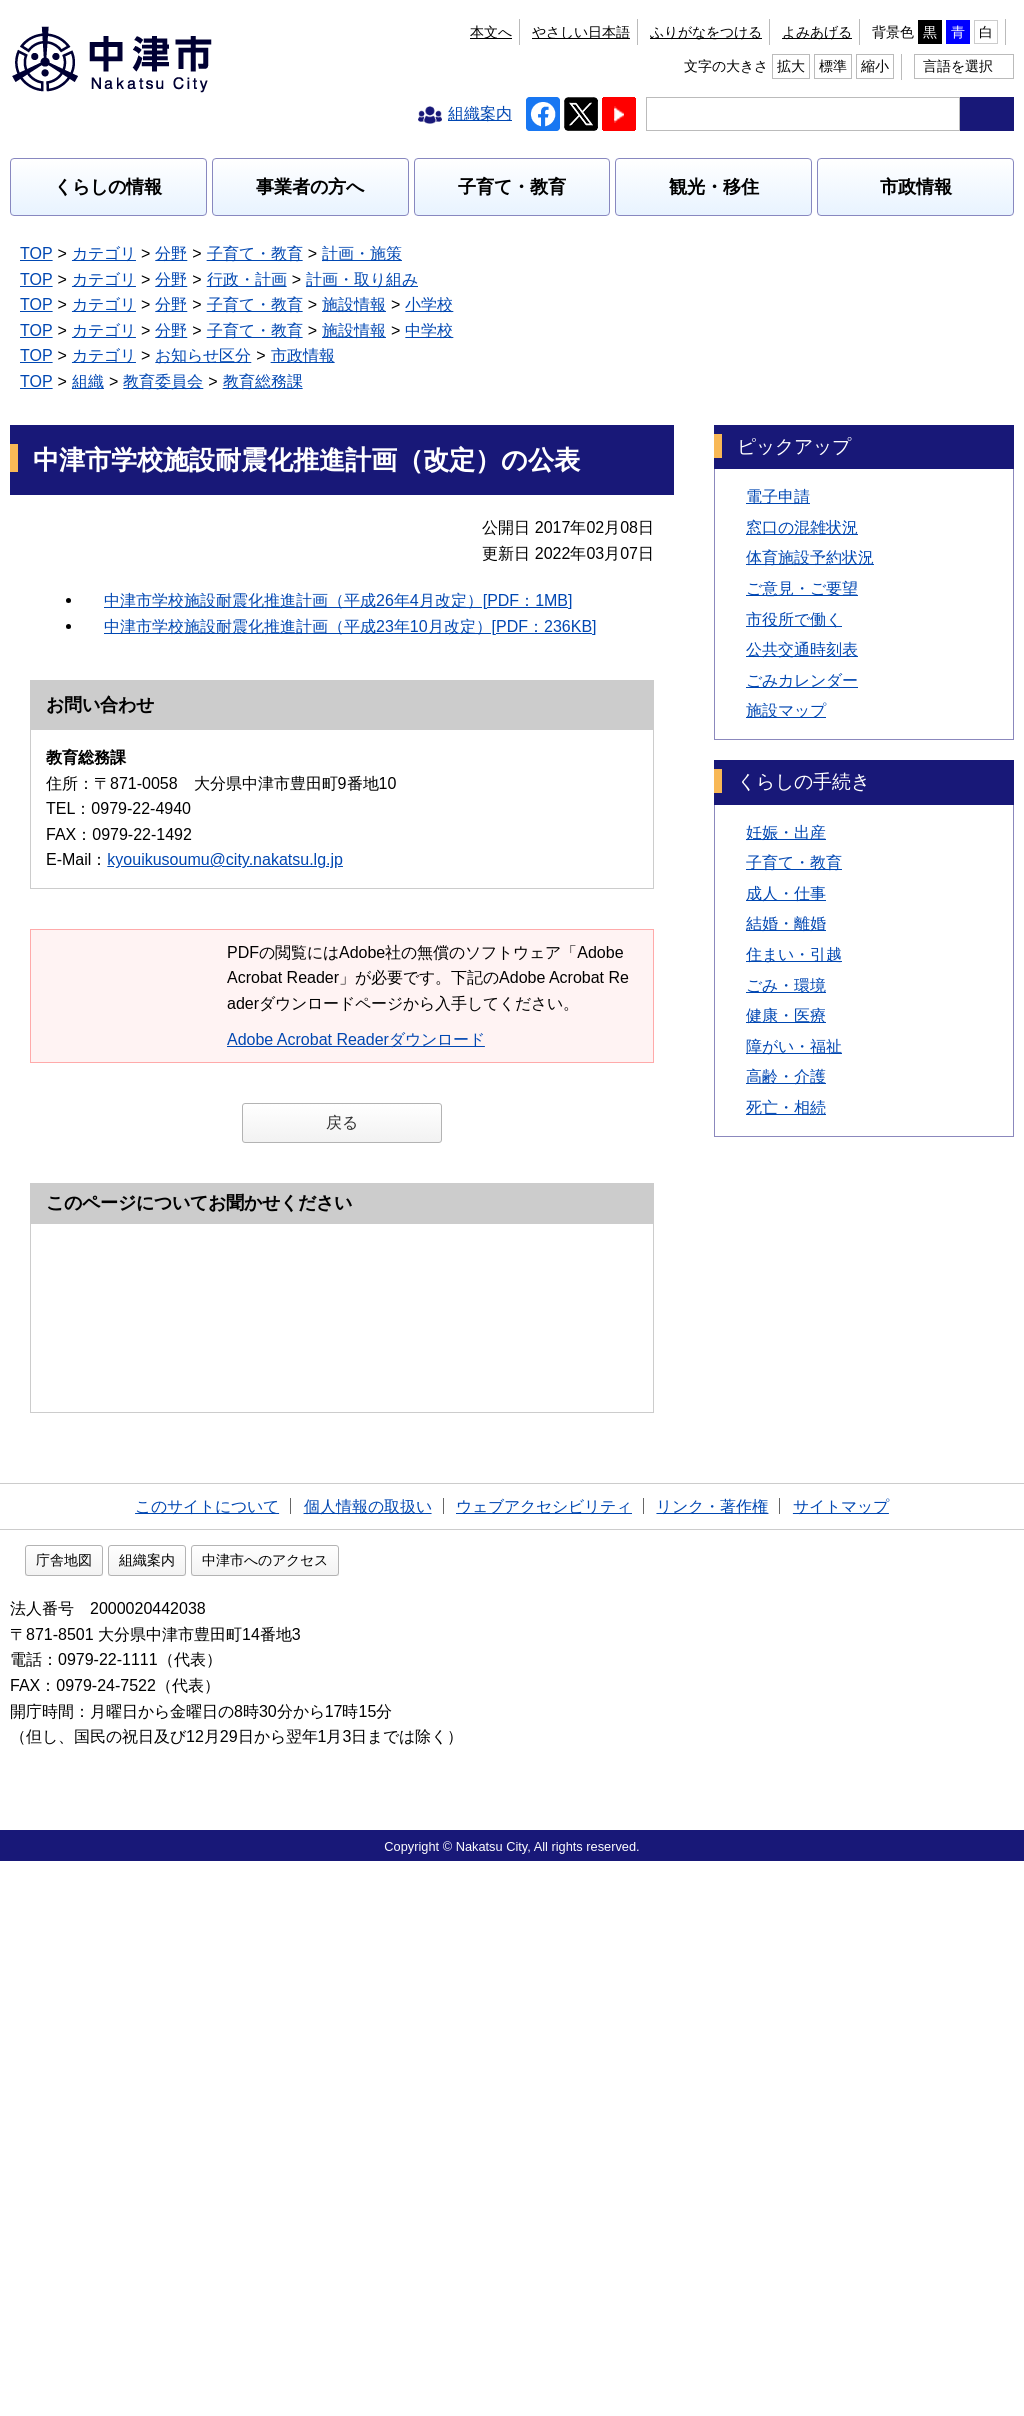 This screenshot has height=2416, width=1024. What do you see at coordinates (36, 253) in the screenshot?
I see `TOP` at bounding box center [36, 253].